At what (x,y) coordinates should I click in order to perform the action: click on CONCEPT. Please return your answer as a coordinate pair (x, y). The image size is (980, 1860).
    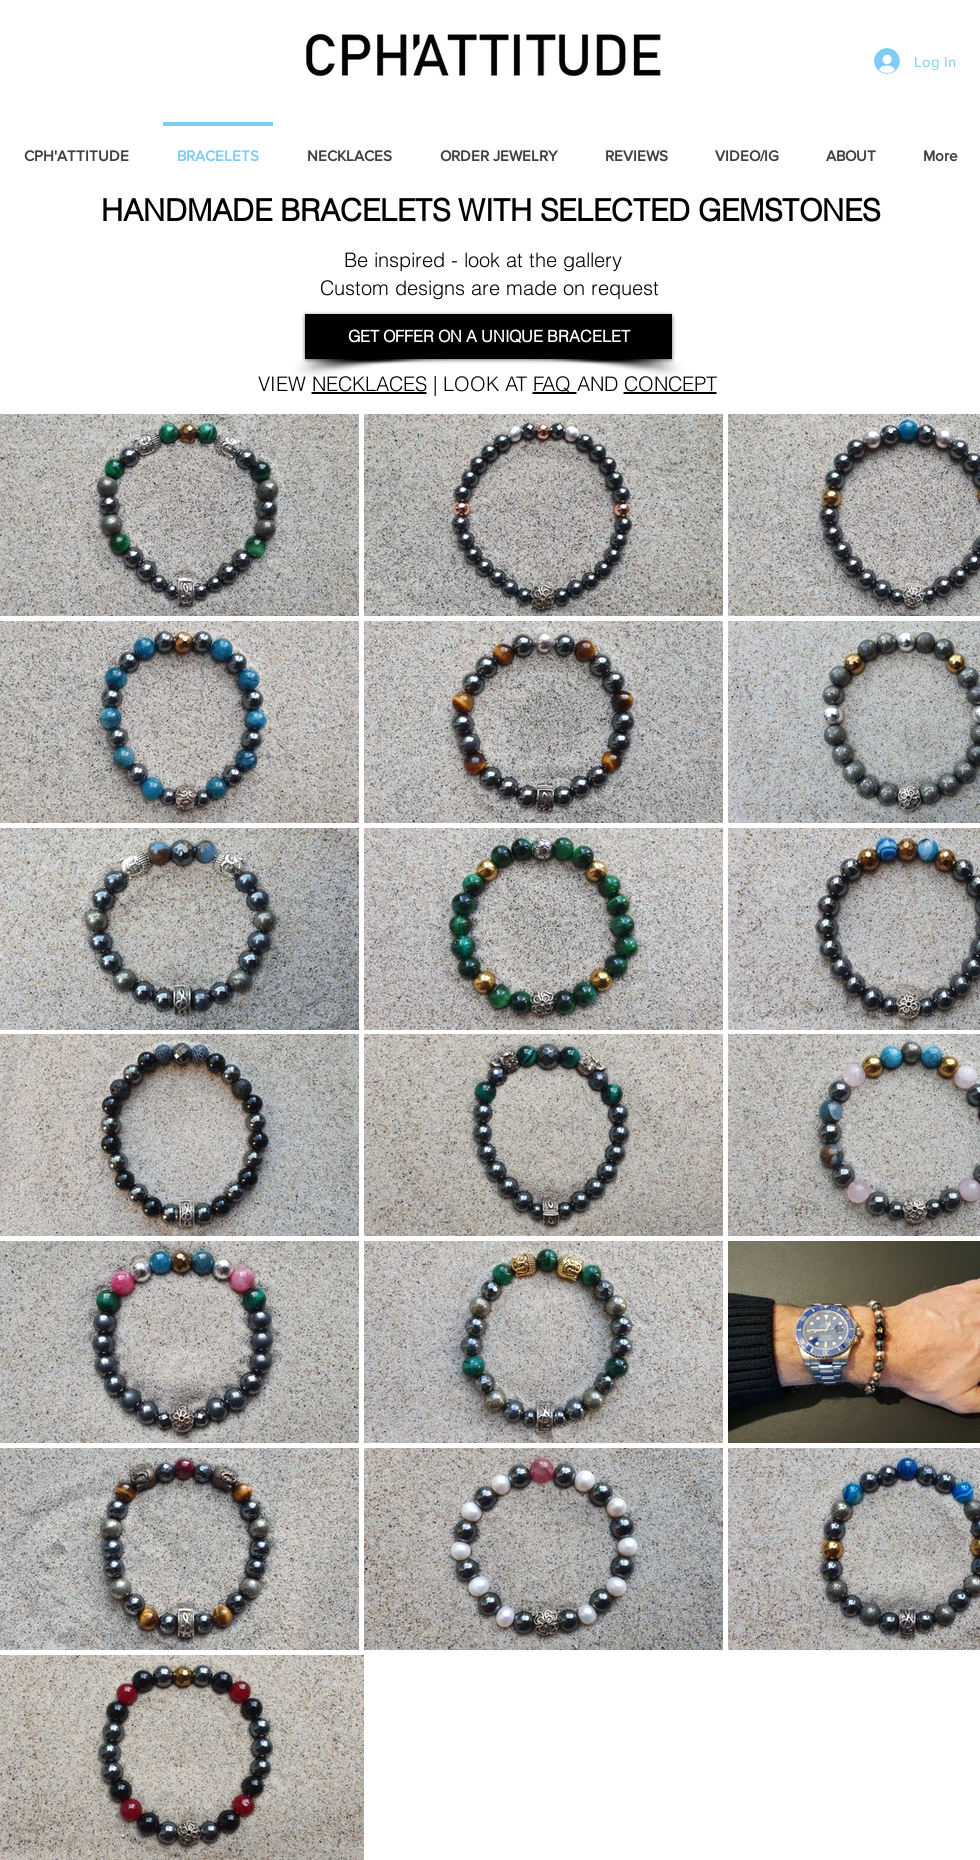
    Looking at the image, I should click on (670, 383).